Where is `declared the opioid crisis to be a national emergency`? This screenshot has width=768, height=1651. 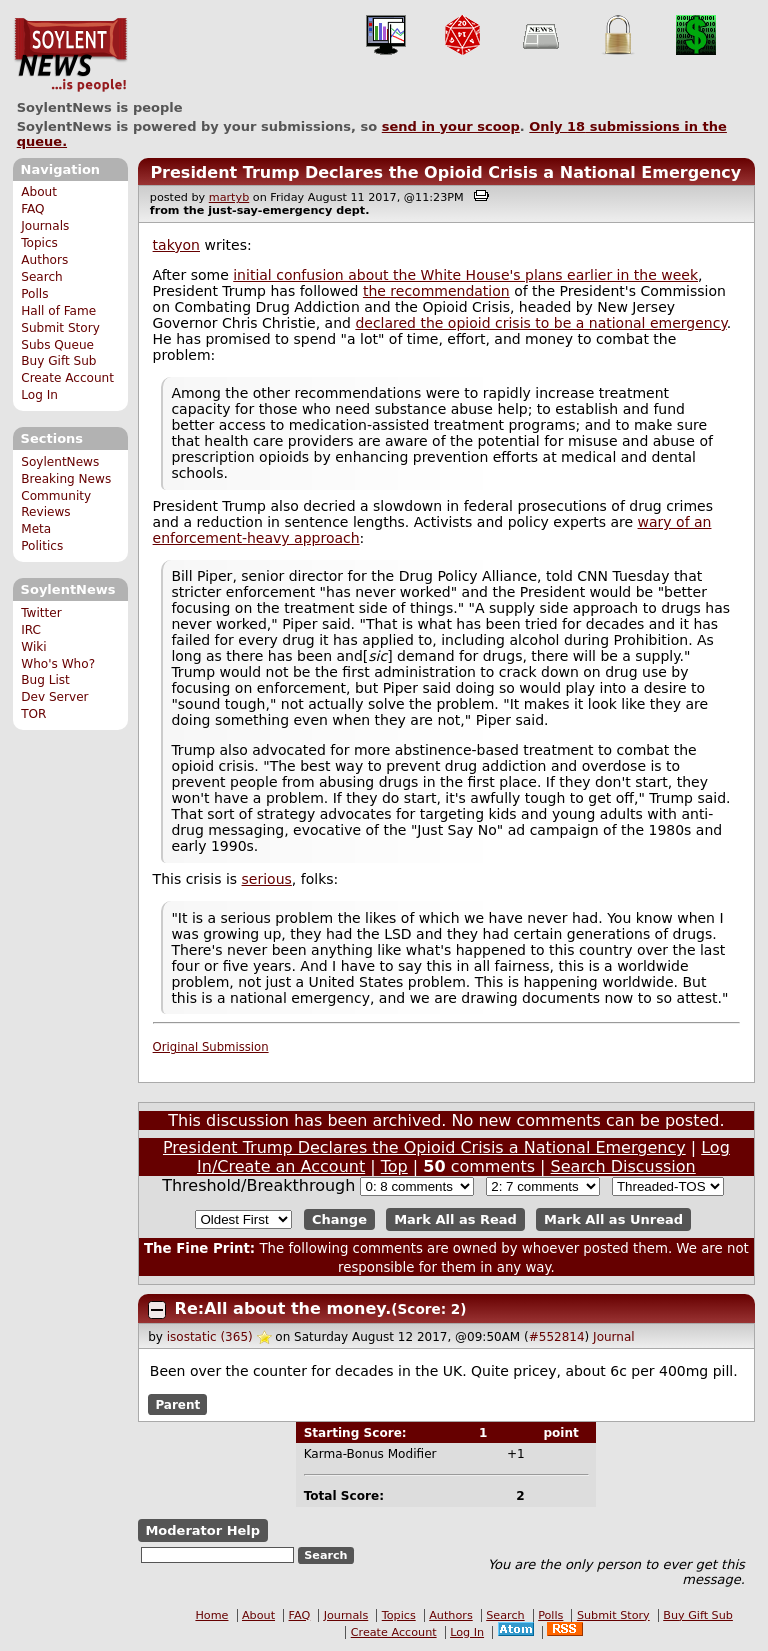
declared the opioid crisis to be a national emergency is located at coordinates (540, 323).